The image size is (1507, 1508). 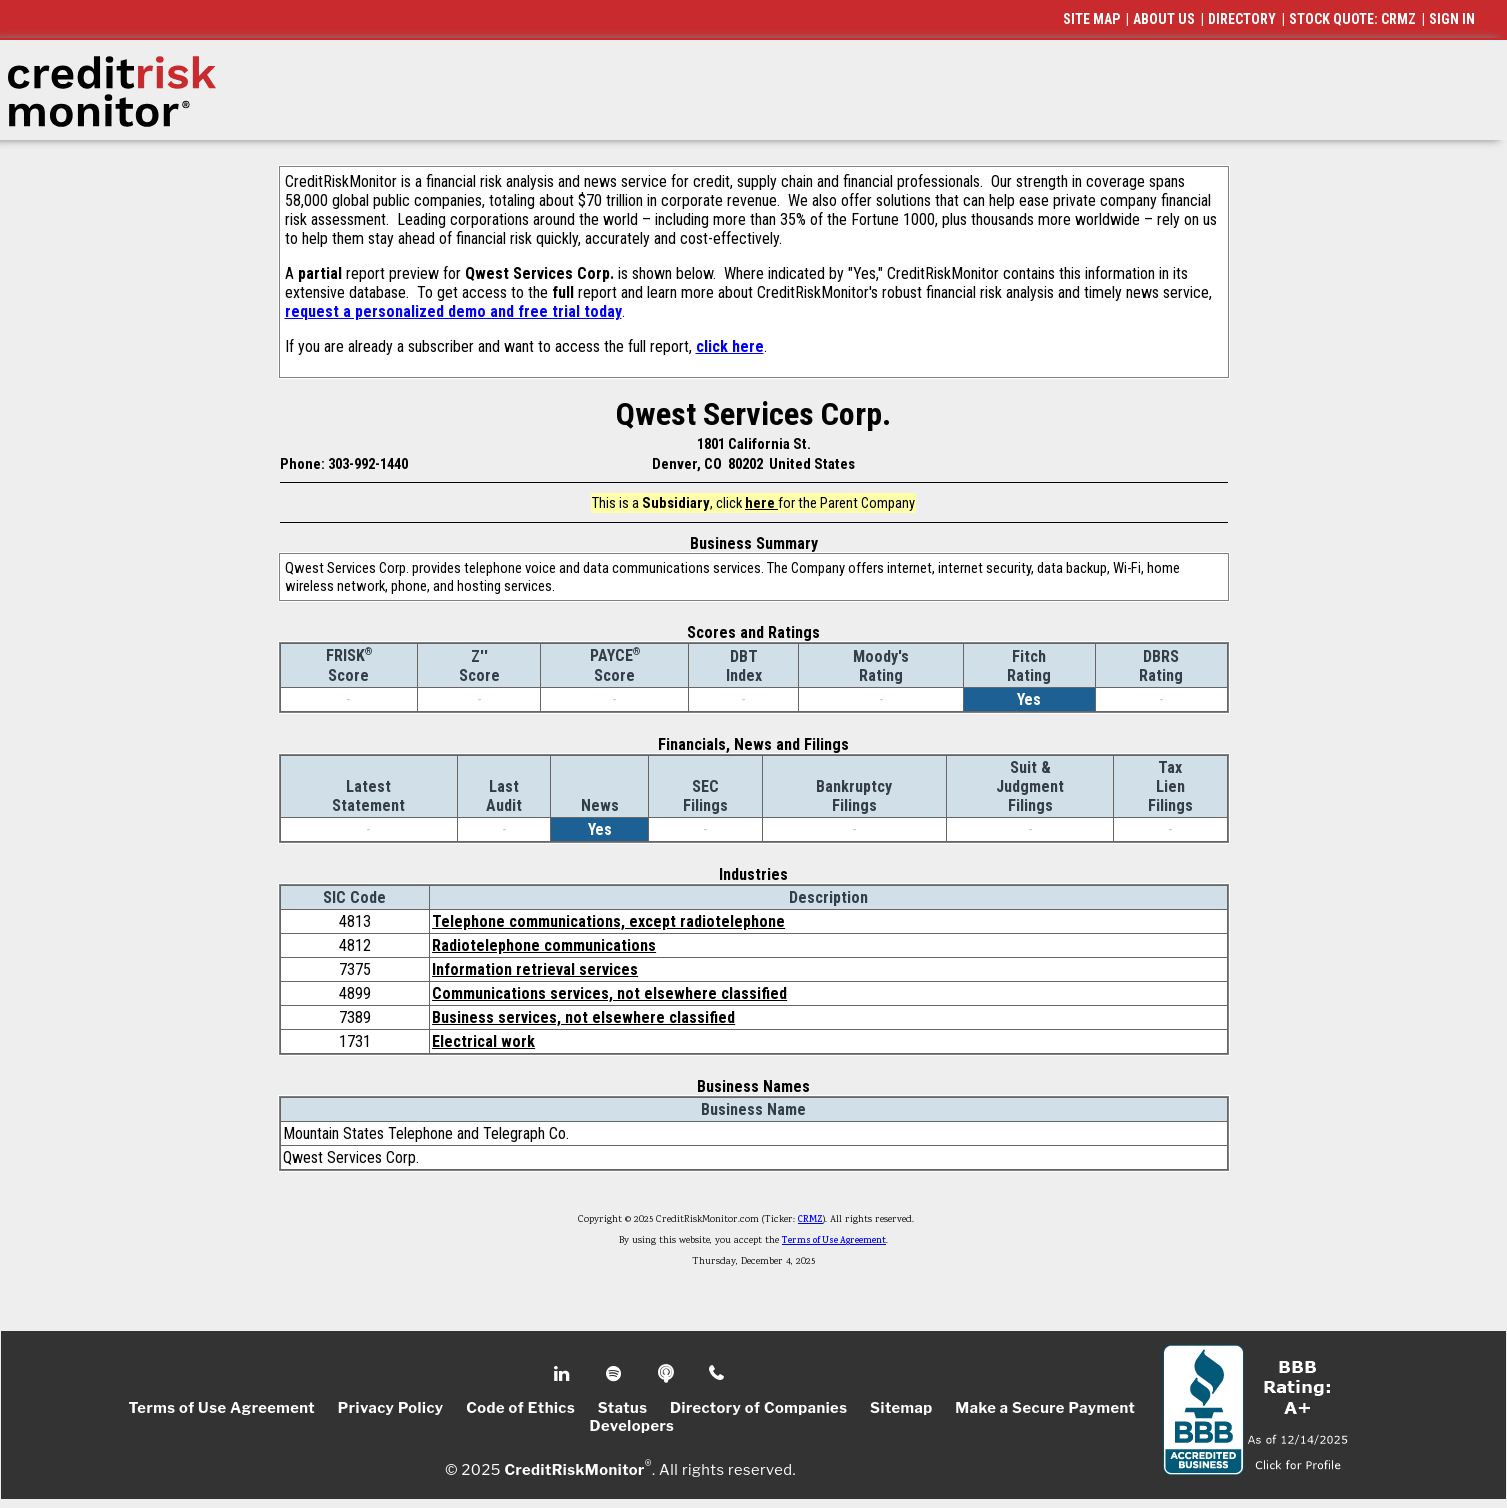 What do you see at coordinates (583, 1017) in the screenshot?
I see `Business services, not elsewhere classified` at bounding box center [583, 1017].